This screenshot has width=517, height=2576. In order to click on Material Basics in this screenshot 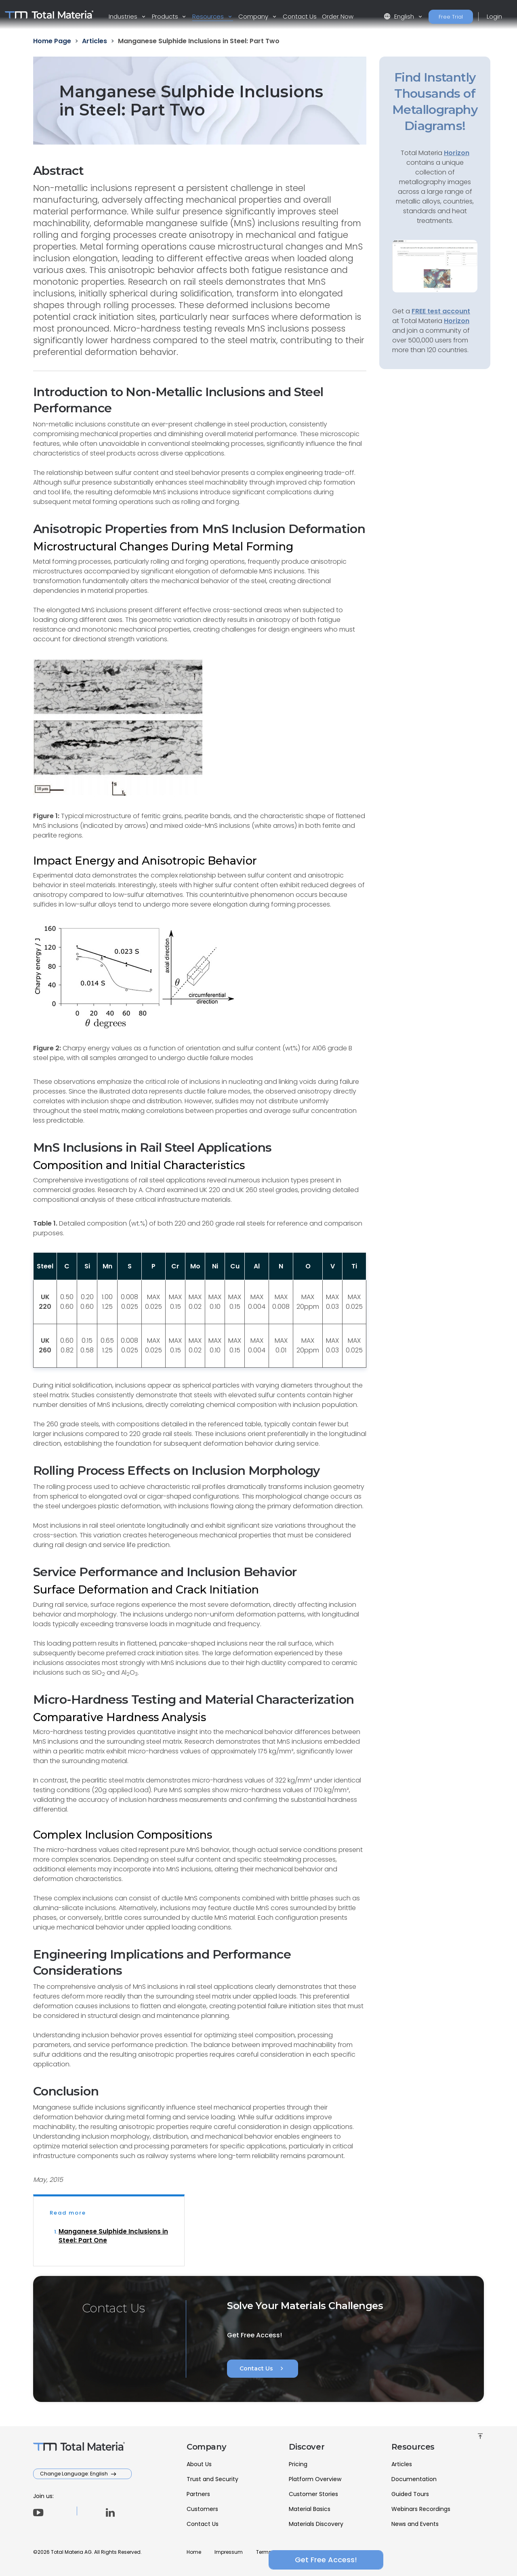, I will do `click(309, 2509)`.